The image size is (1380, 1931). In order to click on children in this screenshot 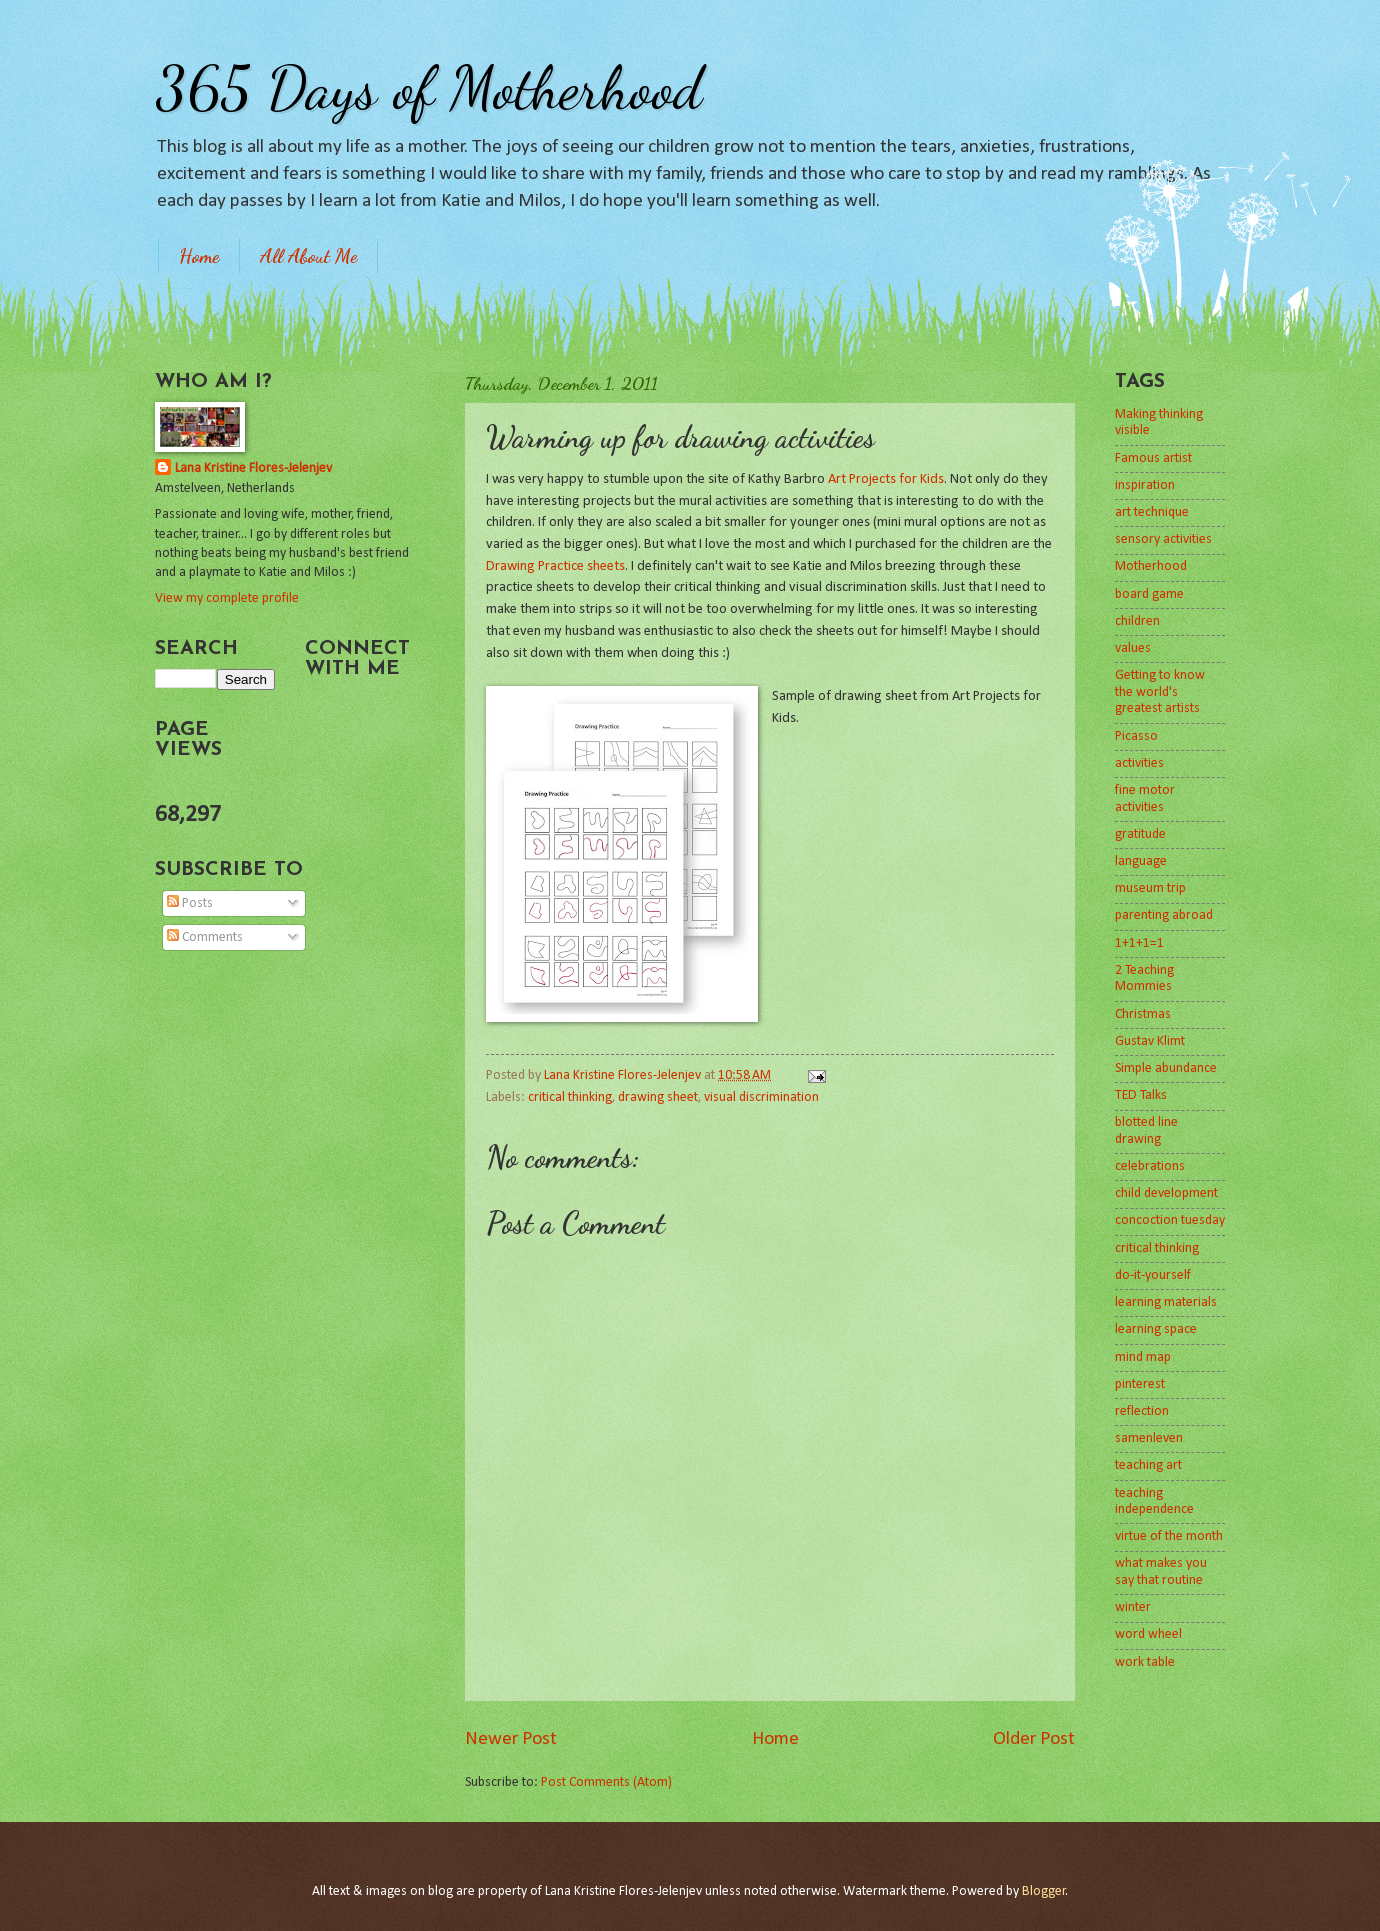, I will do `click(1137, 621)`.